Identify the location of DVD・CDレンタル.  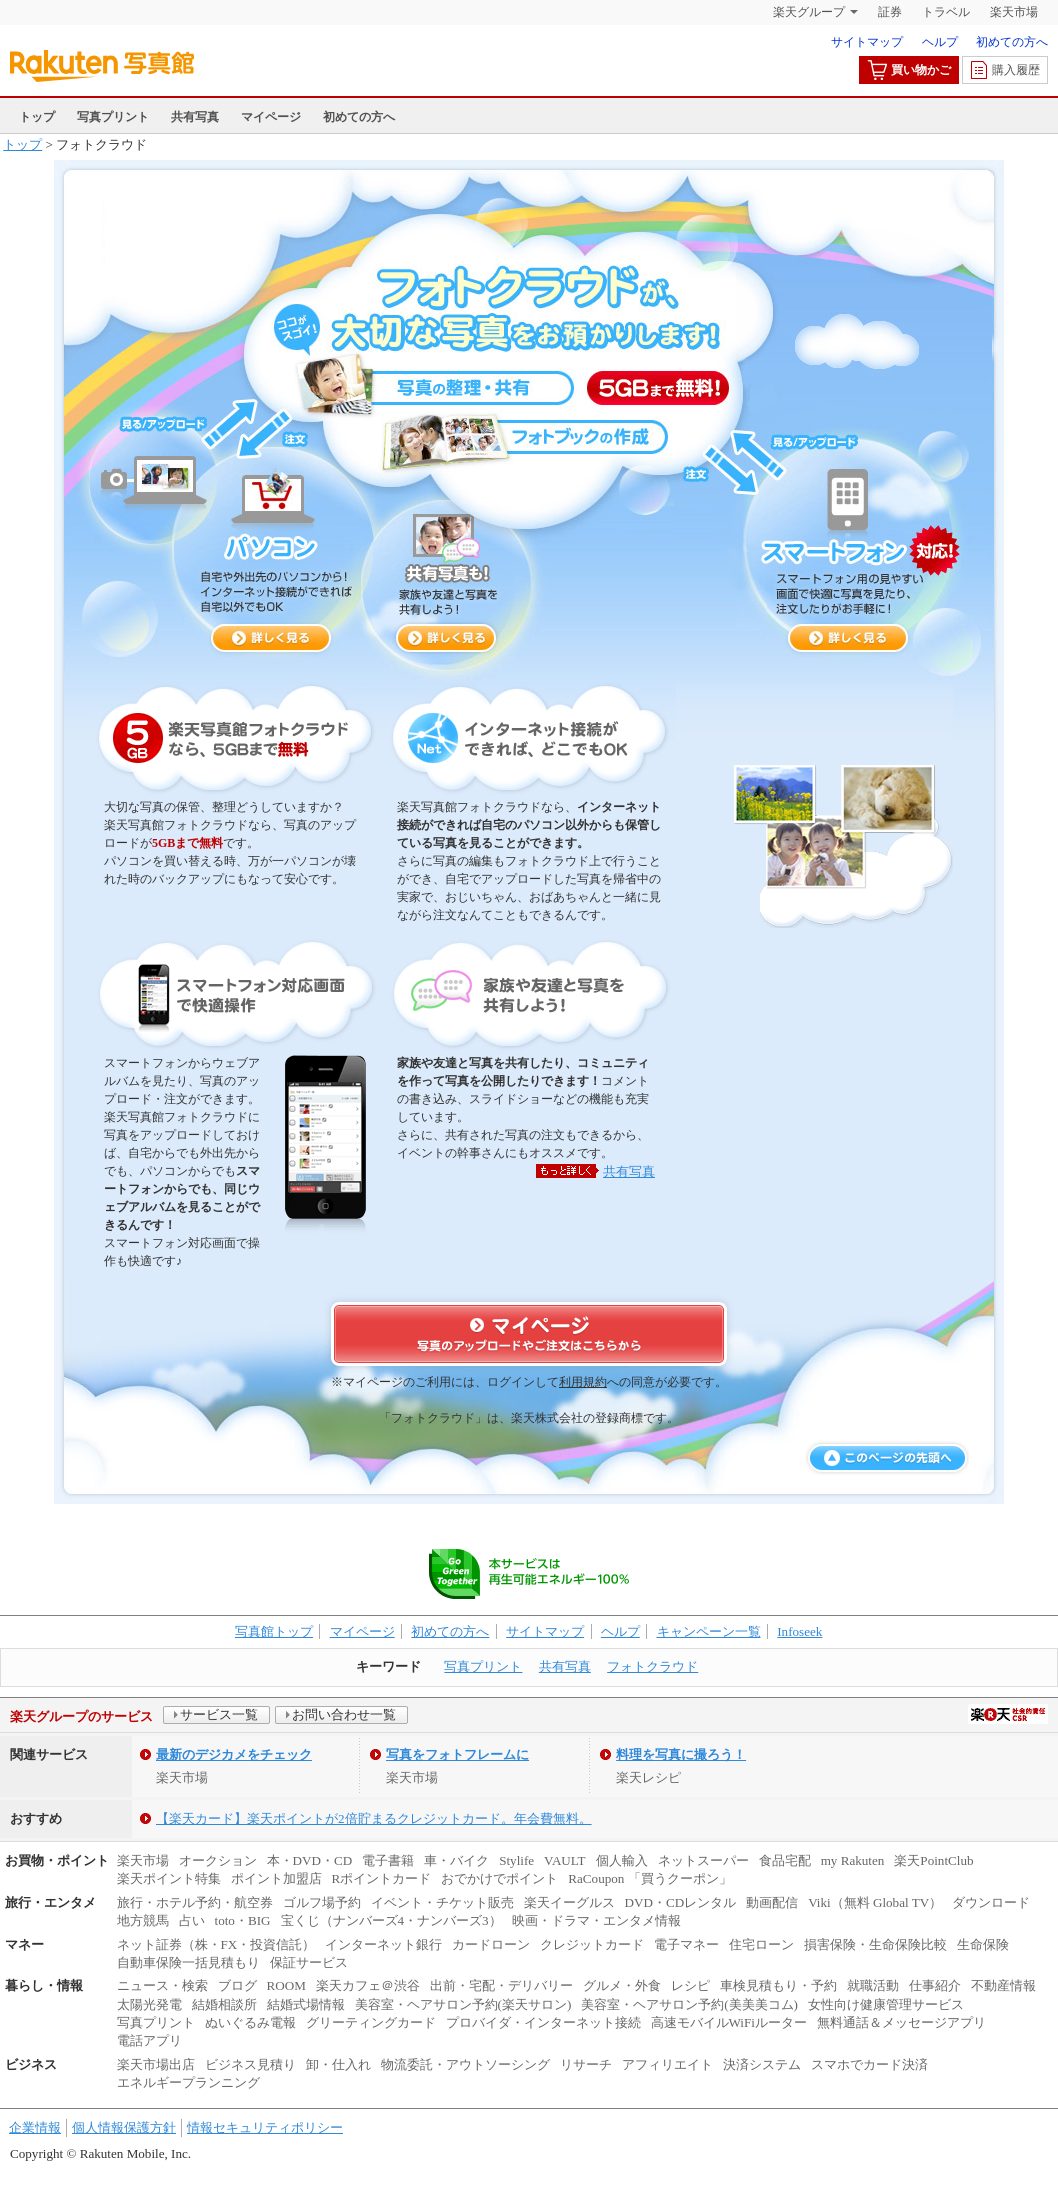
(681, 1902).